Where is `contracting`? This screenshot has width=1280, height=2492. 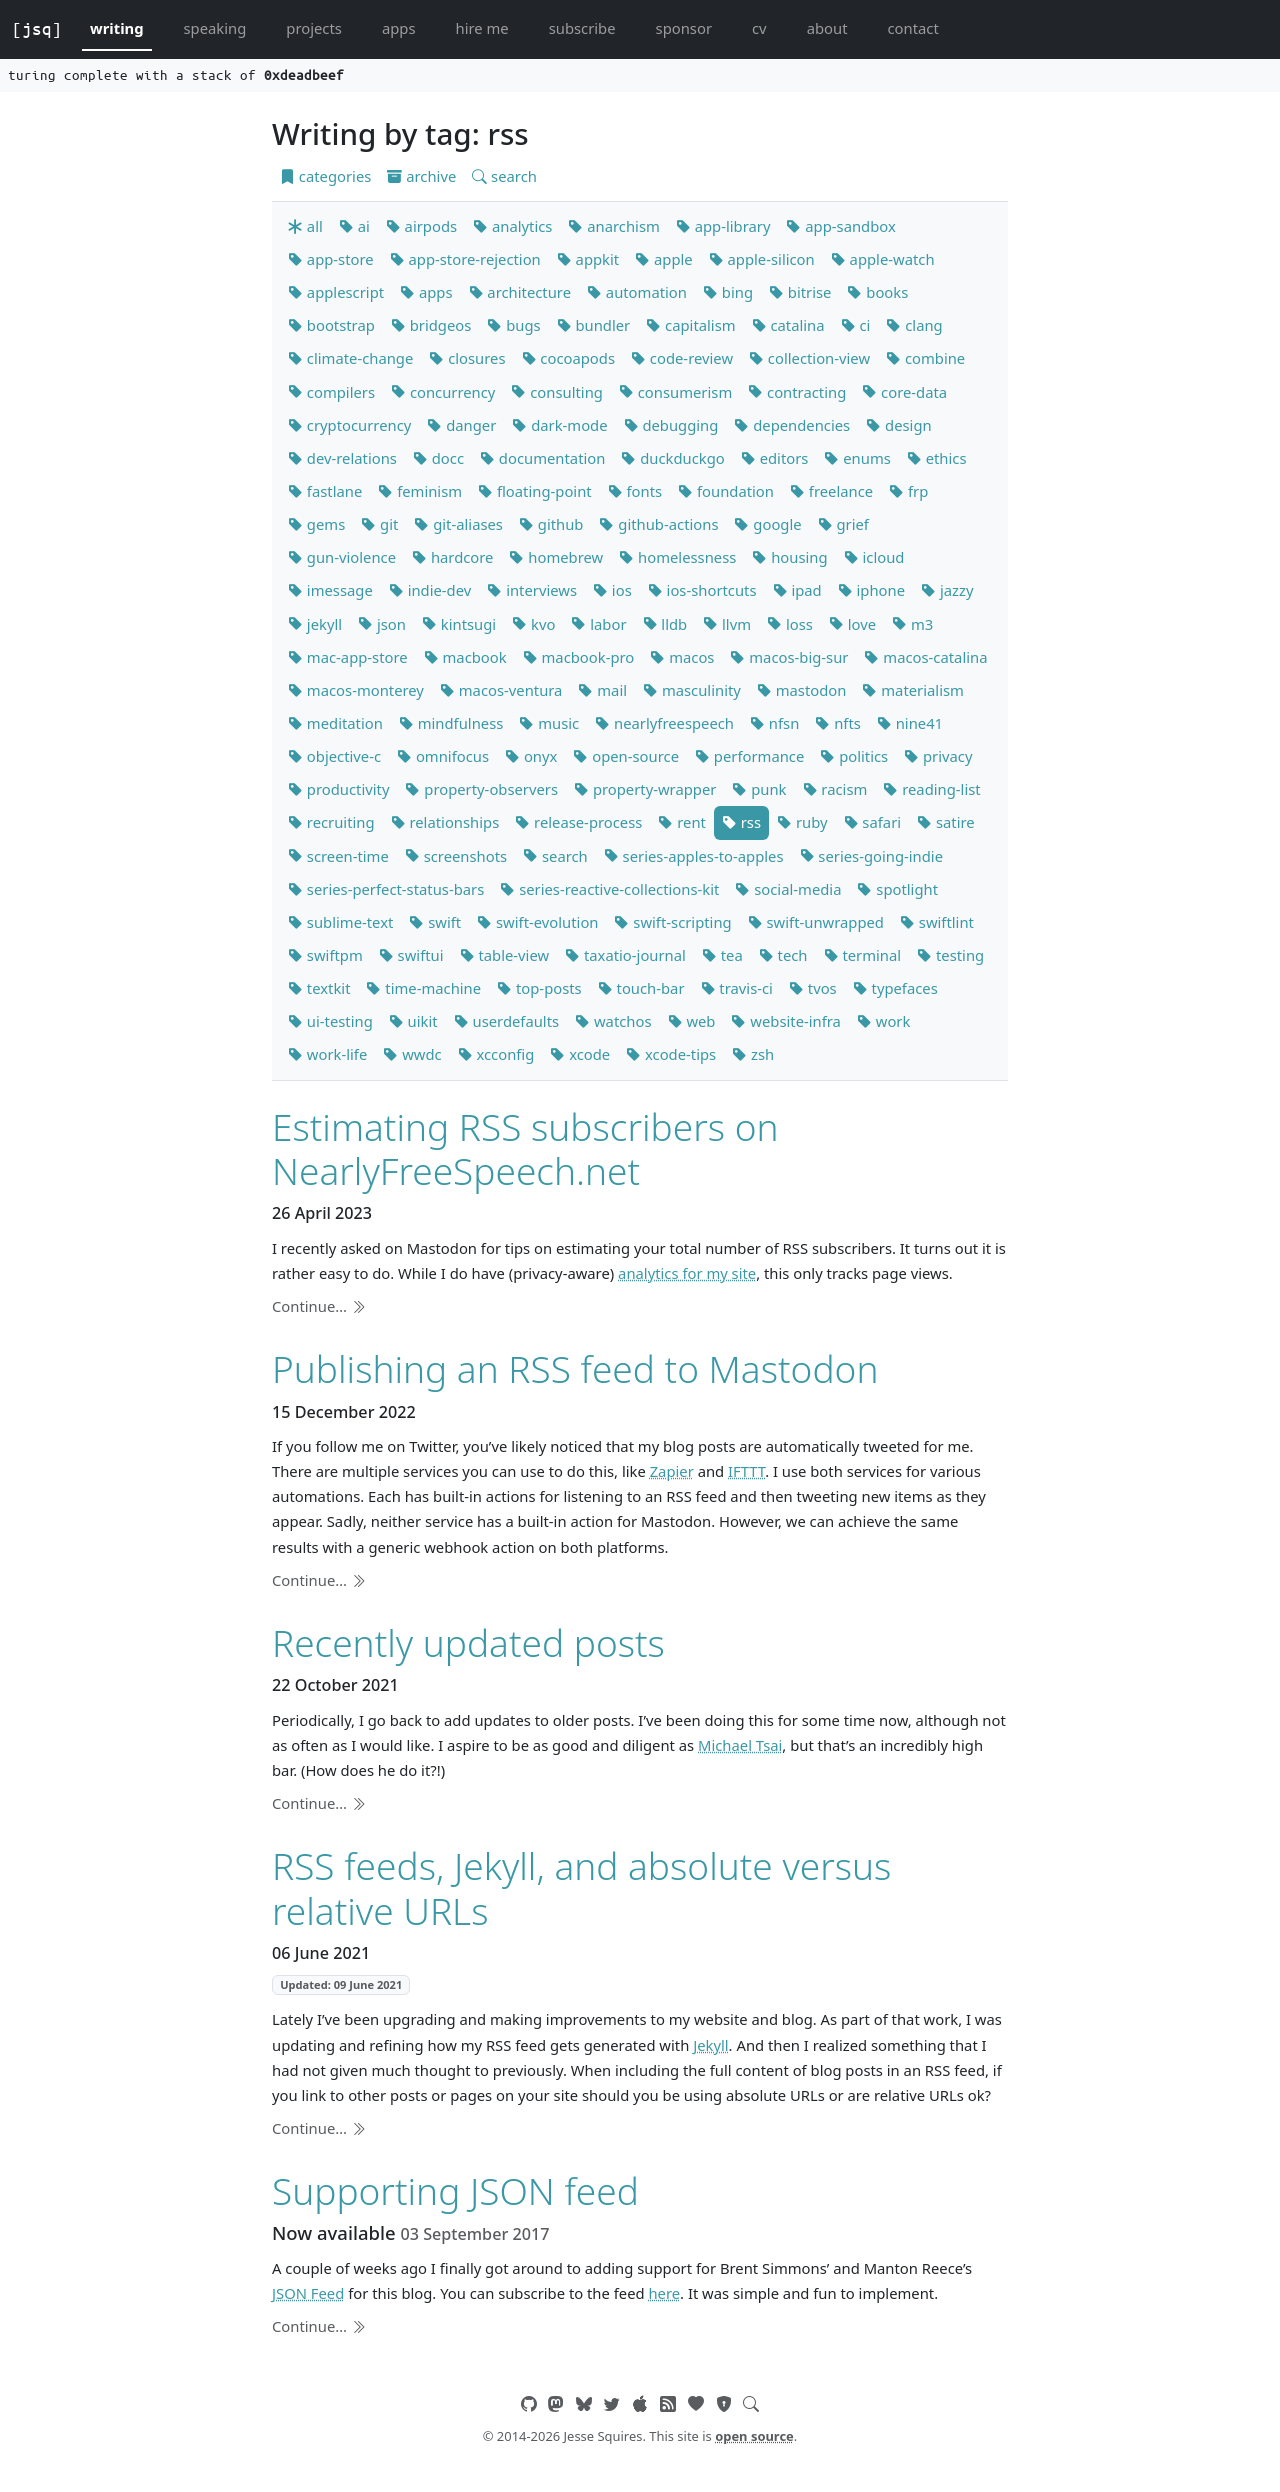 contracting is located at coordinates (797, 392).